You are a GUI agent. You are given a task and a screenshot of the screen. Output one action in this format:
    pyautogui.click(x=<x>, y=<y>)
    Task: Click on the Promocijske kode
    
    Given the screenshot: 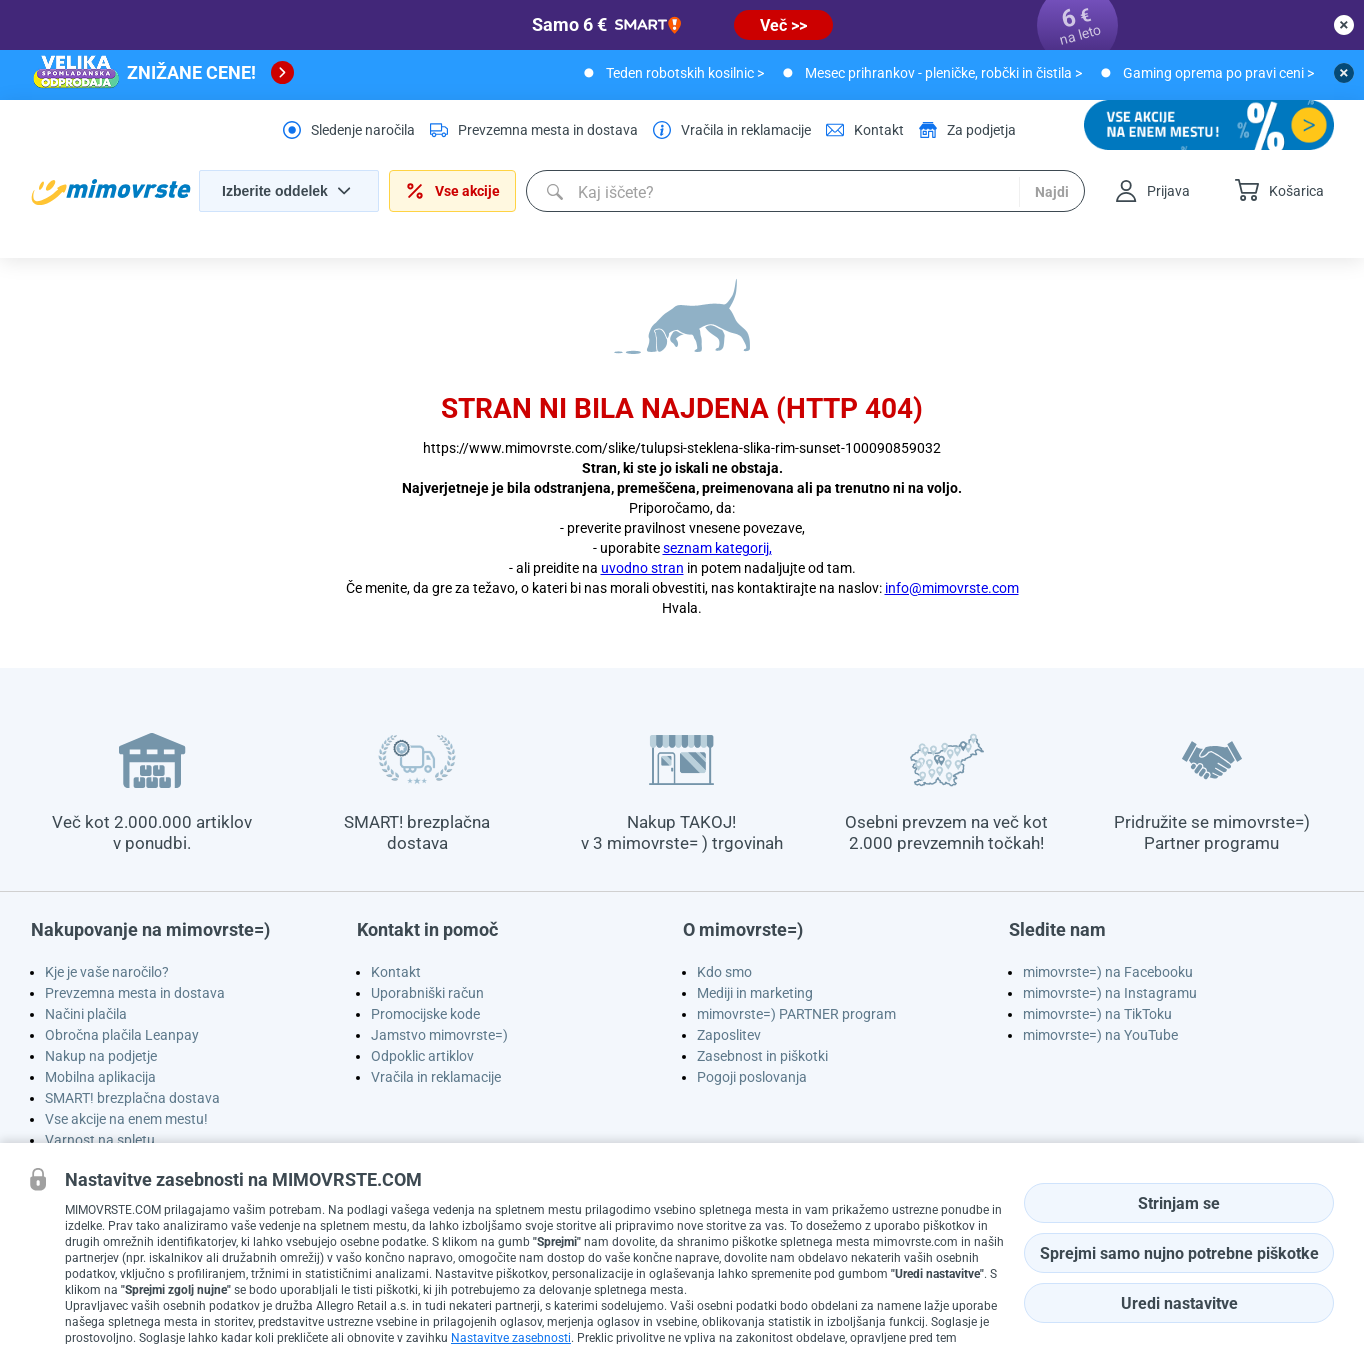 What is the action you would take?
    pyautogui.click(x=425, y=1014)
    